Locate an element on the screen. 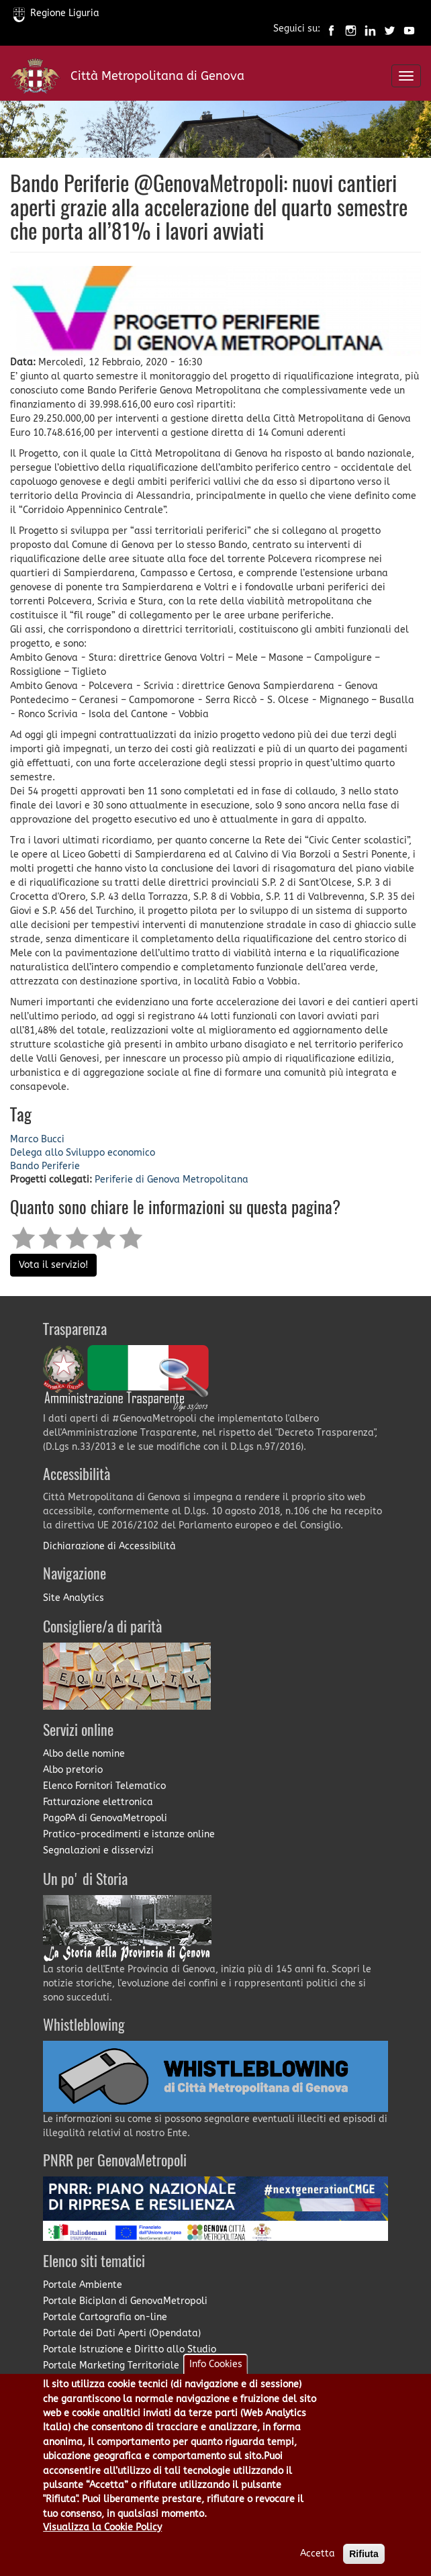 The width and height of the screenshot is (431, 2576). Segnalazioni e disservizi is located at coordinates (98, 1850).